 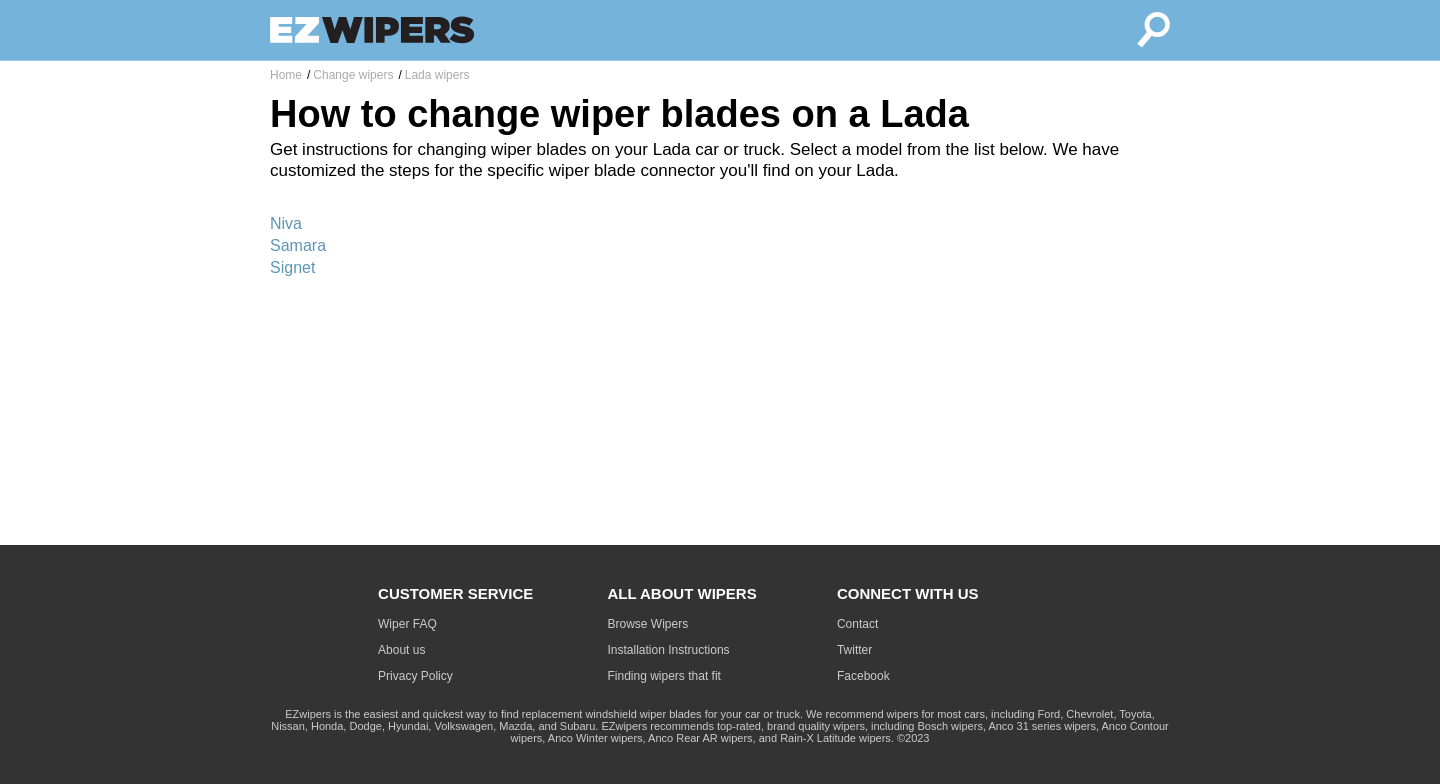 What do you see at coordinates (664, 676) in the screenshot?
I see `Finding wipers that fit` at bounding box center [664, 676].